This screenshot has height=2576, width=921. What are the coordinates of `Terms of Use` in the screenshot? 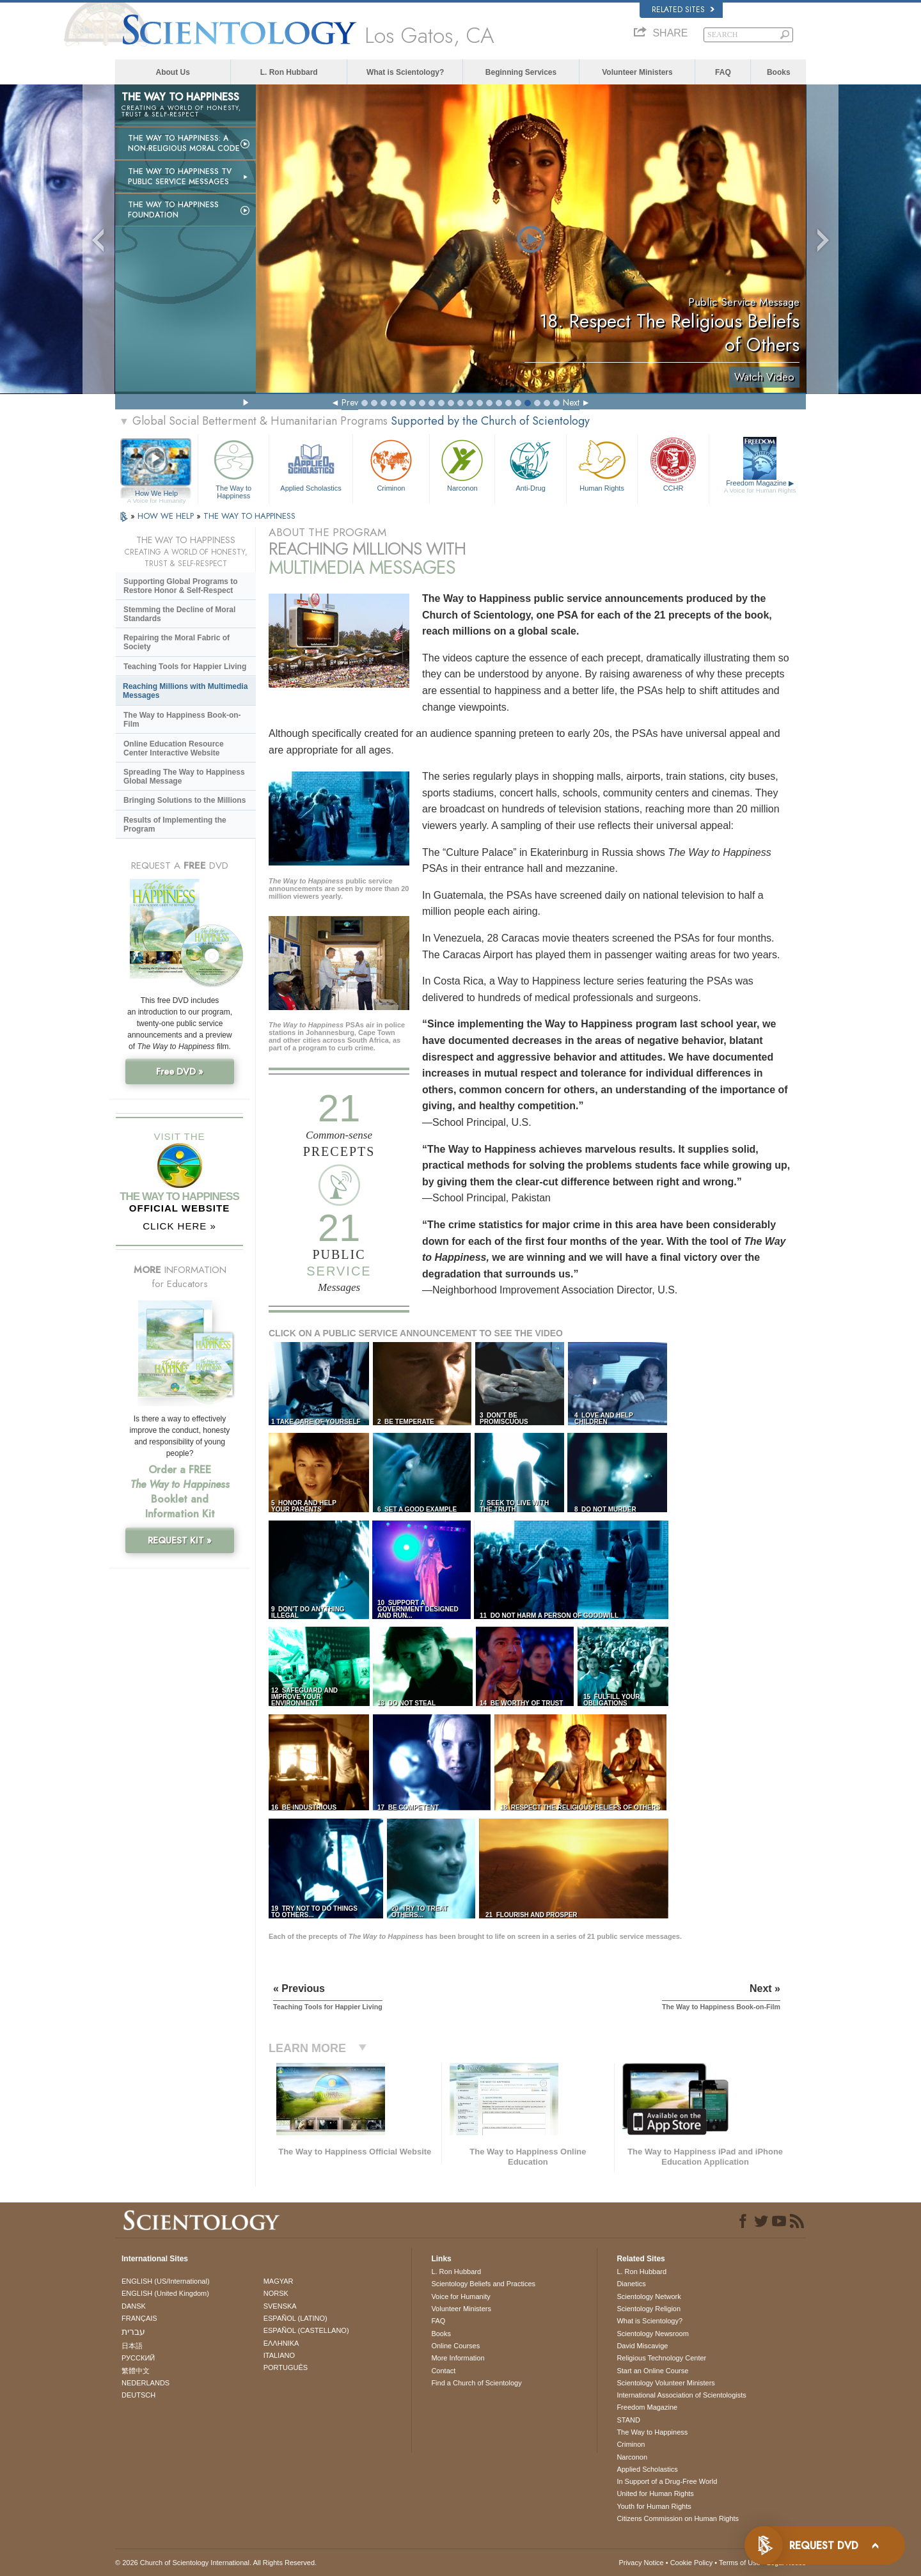 It's located at (739, 2562).